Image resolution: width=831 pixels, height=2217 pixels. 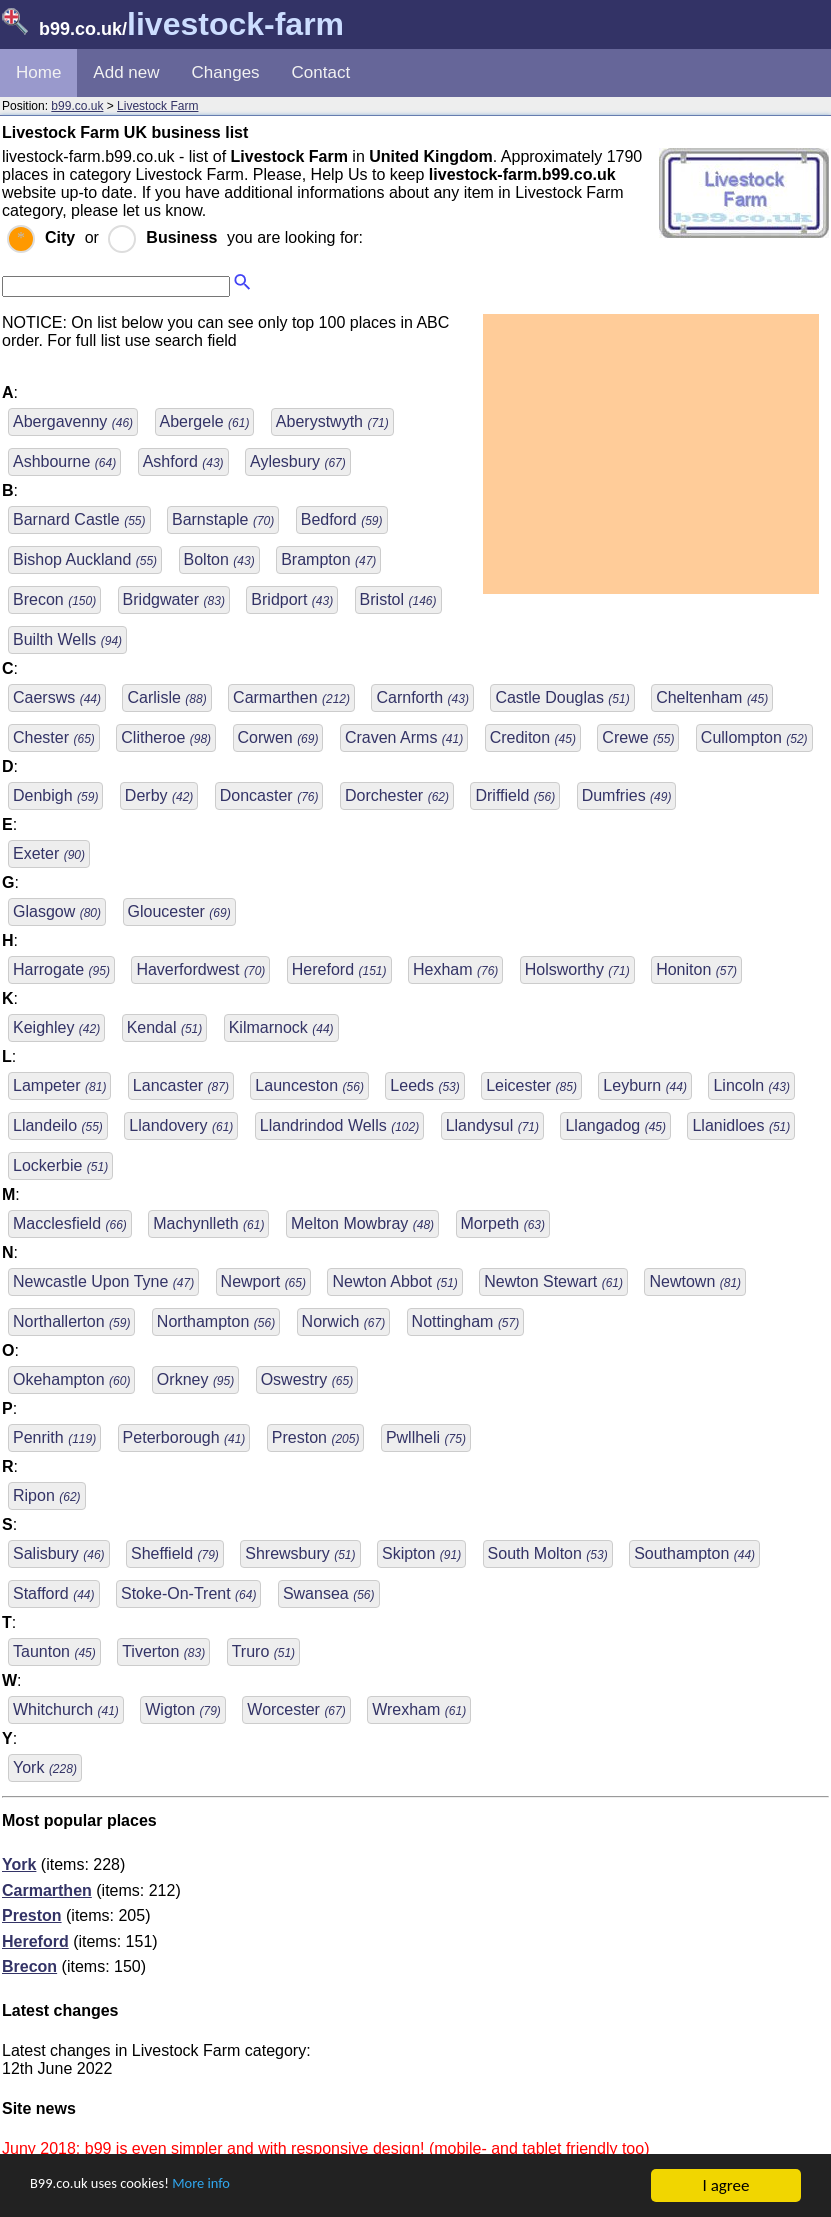 What do you see at coordinates (291, 697) in the screenshot?
I see `Carmarthen` at bounding box center [291, 697].